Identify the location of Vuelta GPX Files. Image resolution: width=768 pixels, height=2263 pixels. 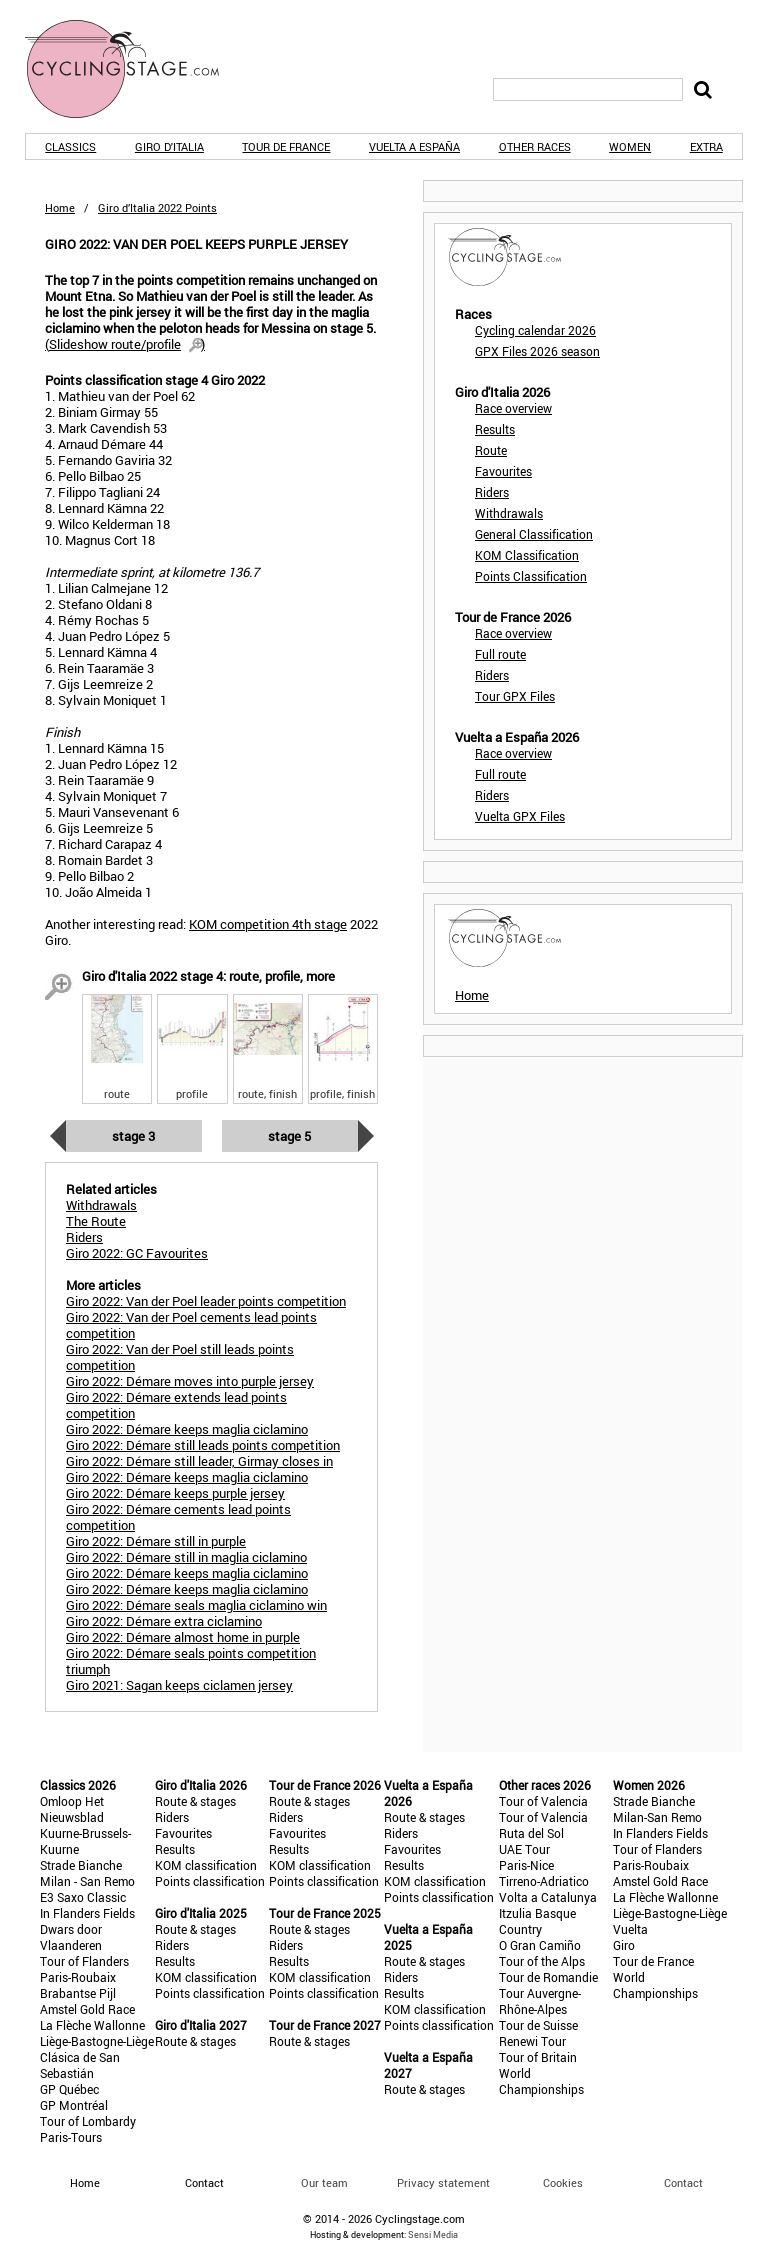
(520, 816).